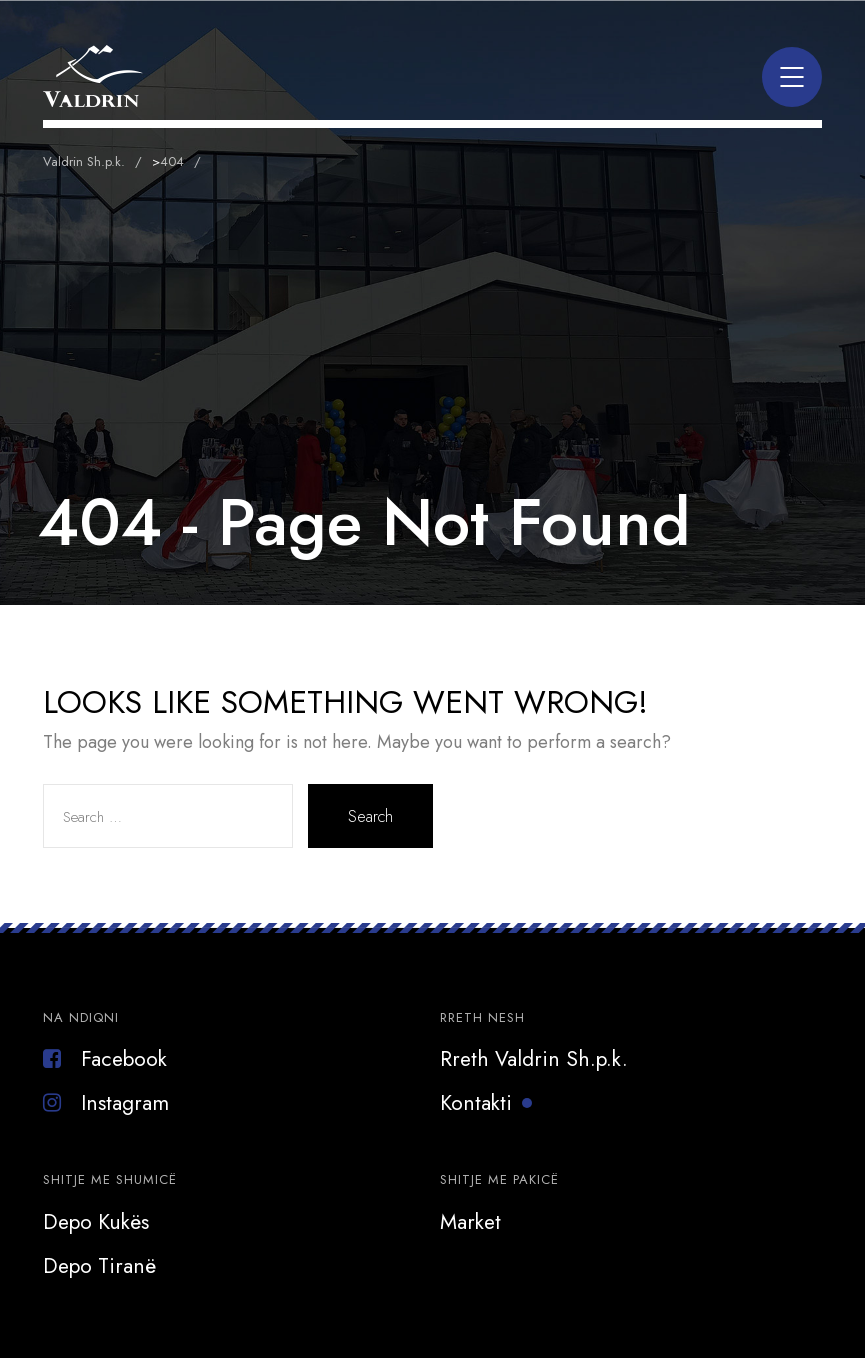  I want to click on Rreth Nesh, so click(482, 1017).